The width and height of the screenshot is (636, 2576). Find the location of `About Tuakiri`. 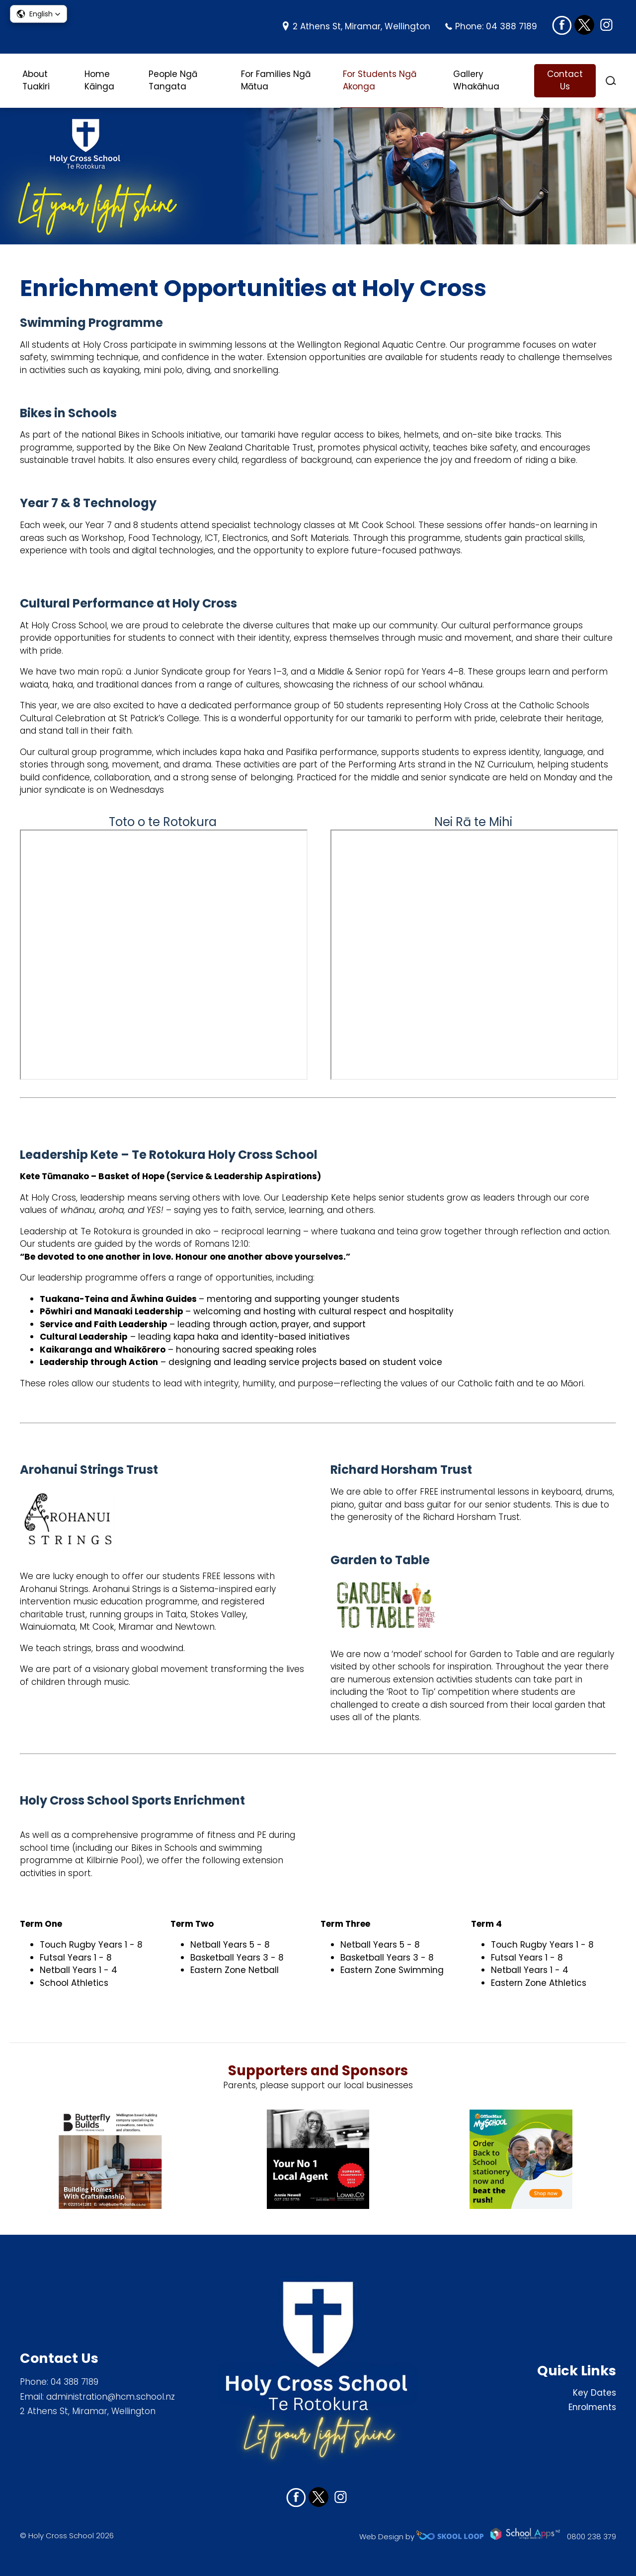

About Tuakiri is located at coordinates (36, 80).